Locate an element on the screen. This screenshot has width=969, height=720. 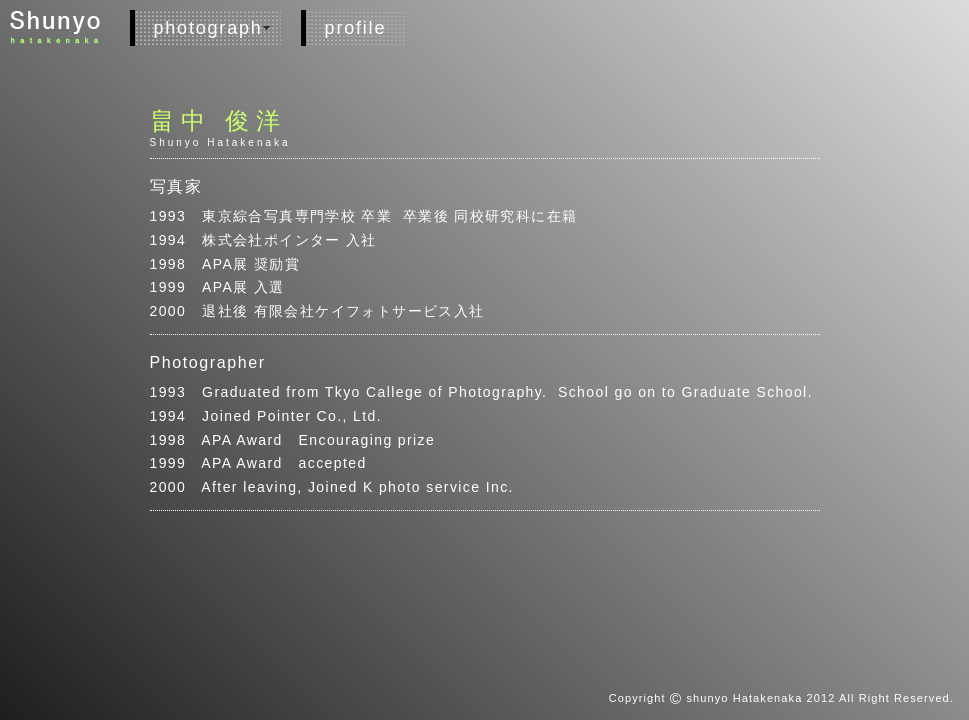
profile is located at coordinates (356, 28).